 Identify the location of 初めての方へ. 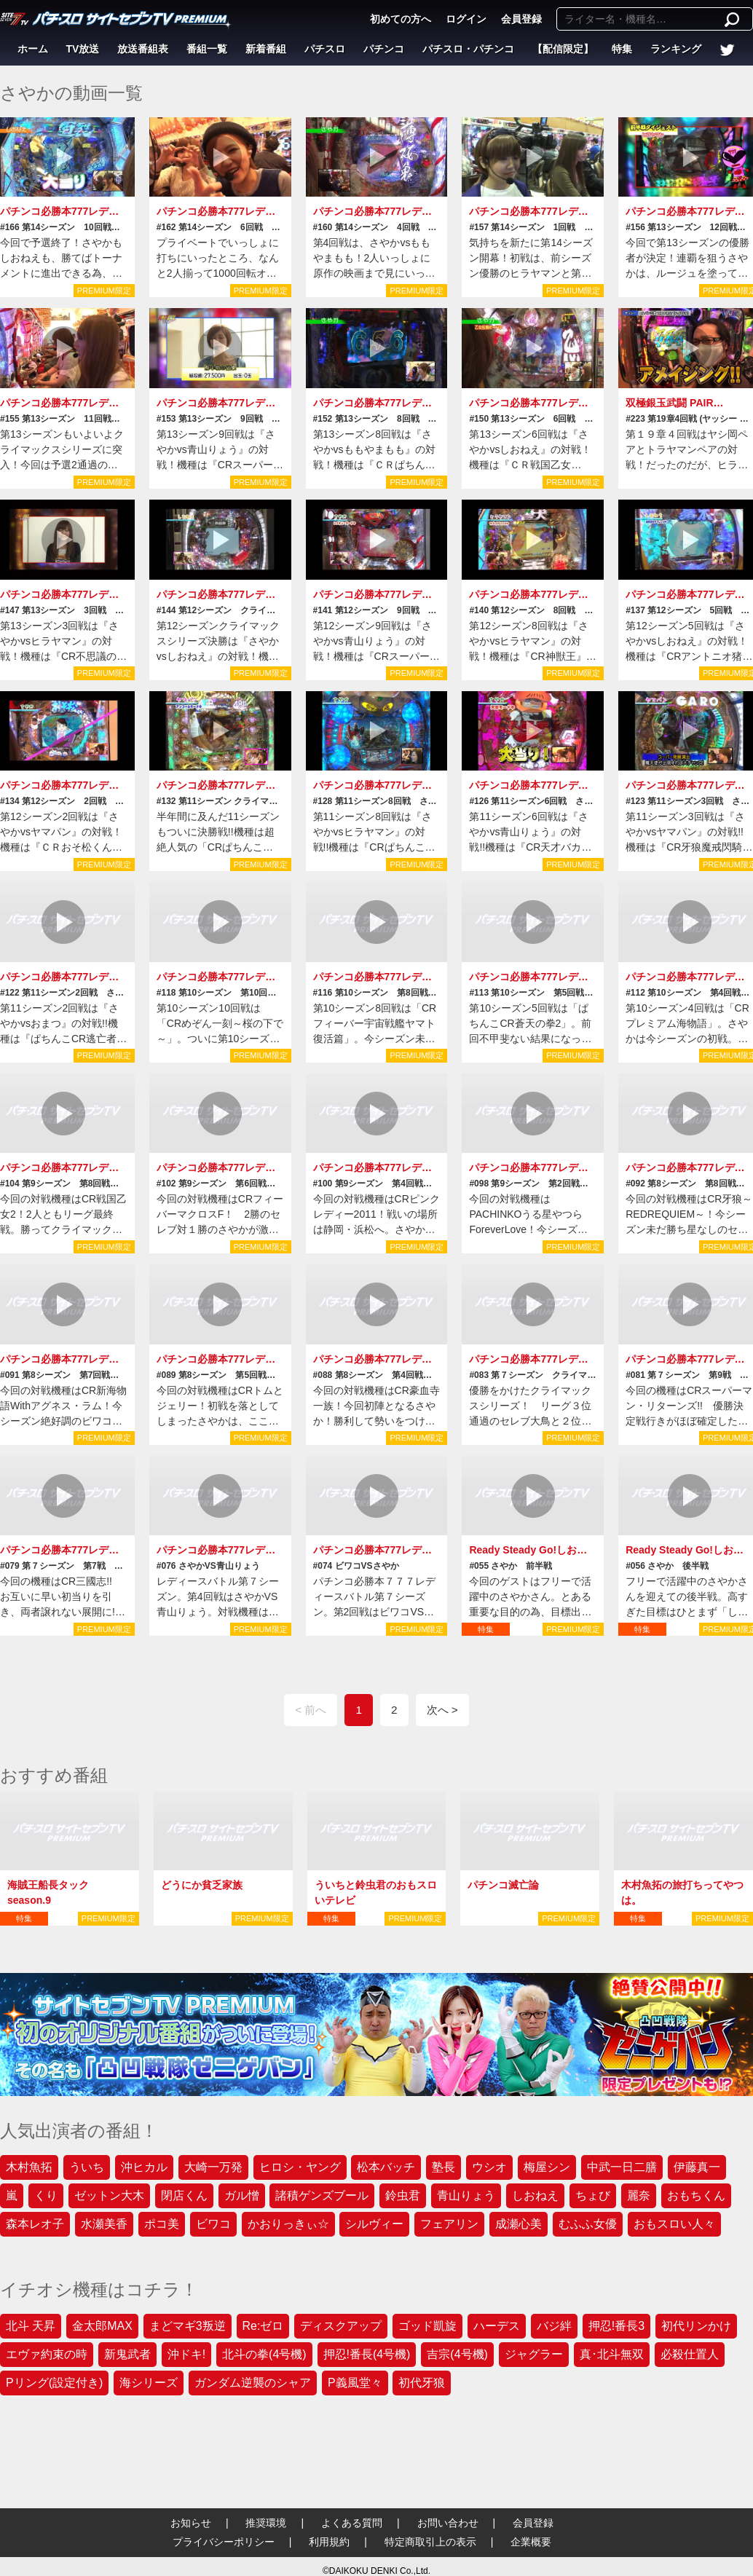
(400, 19).